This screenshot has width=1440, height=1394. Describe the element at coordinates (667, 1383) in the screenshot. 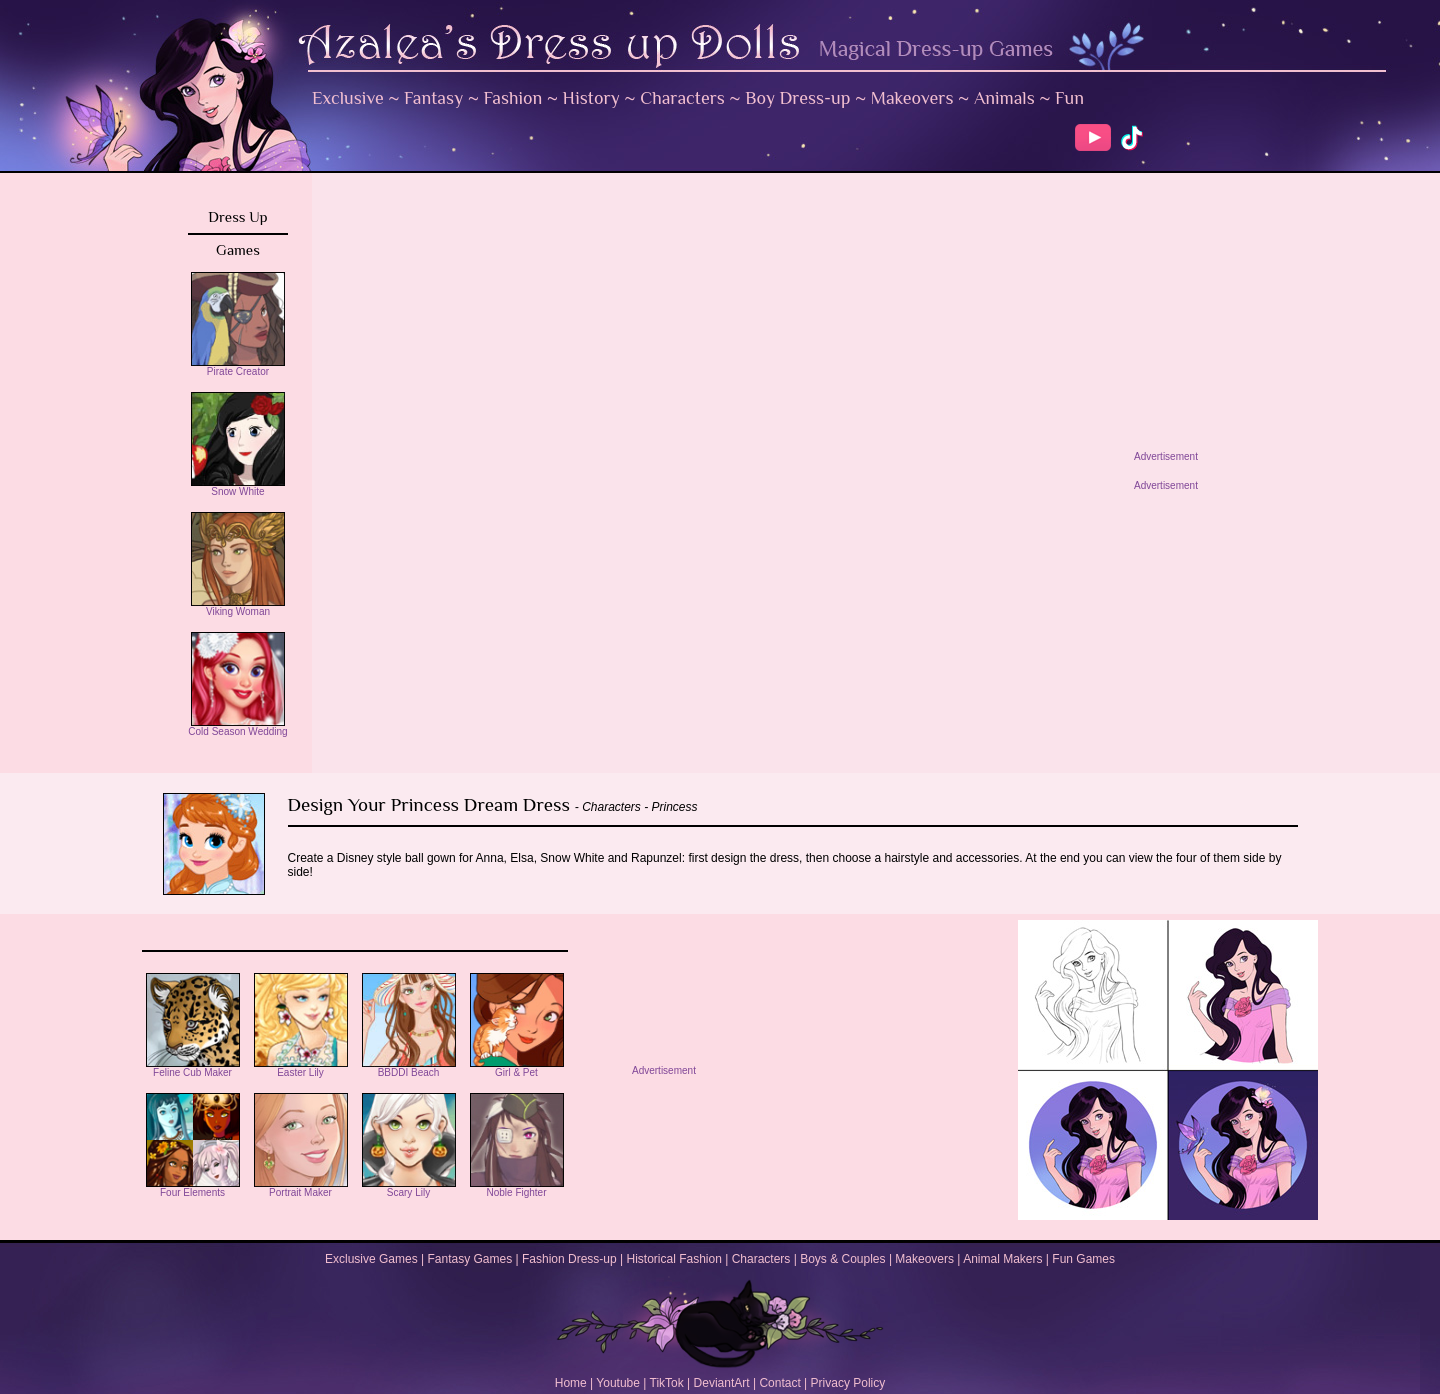

I see `TikTok` at that location.